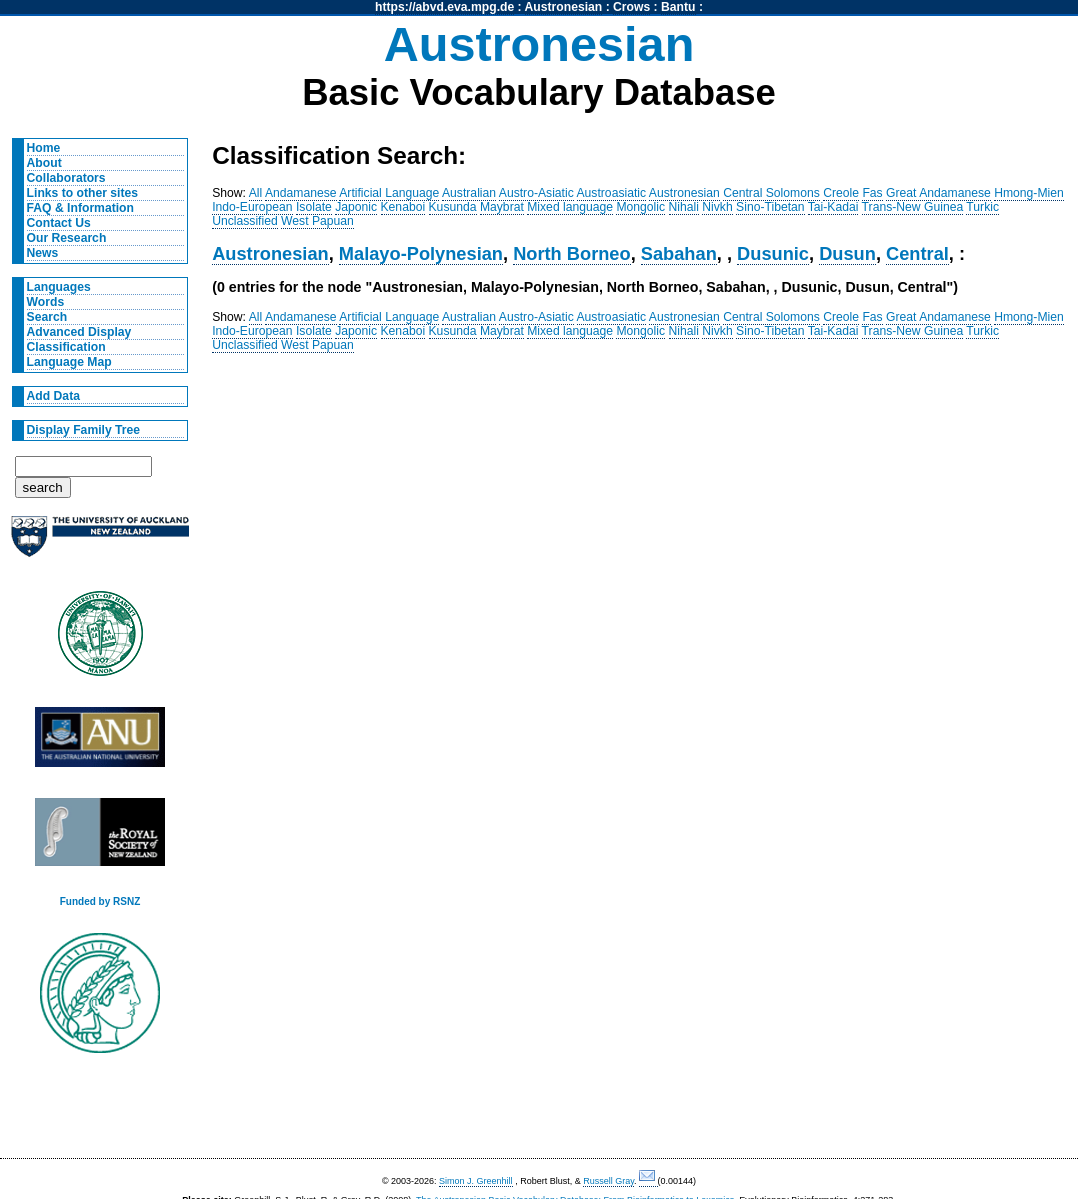  What do you see at coordinates (572, 253) in the screenshot?
I see `North Borneo` at bounding box center [572, 253].